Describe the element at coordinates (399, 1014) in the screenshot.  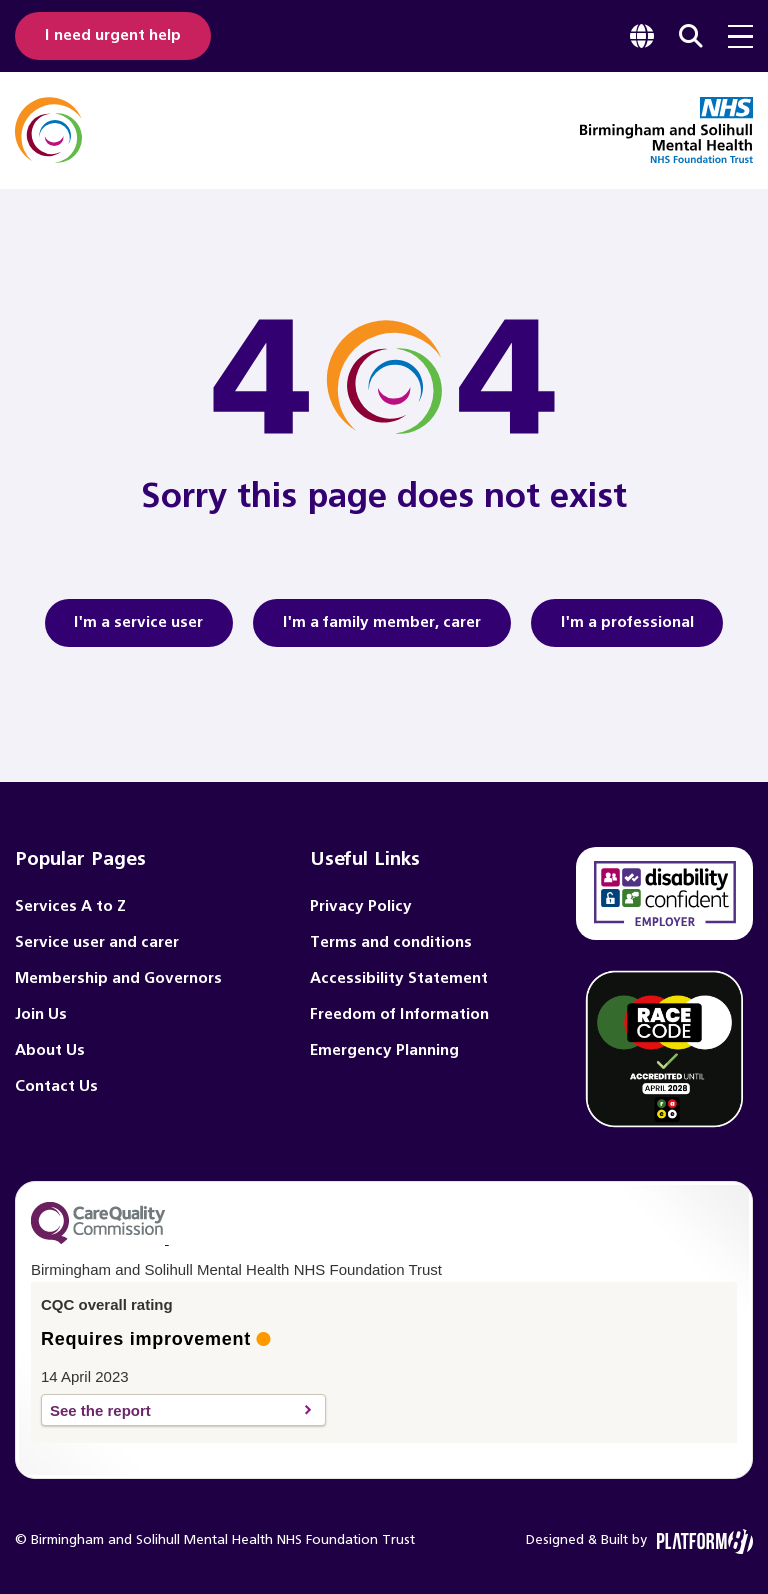
I see `Freedom of Information` at that location.